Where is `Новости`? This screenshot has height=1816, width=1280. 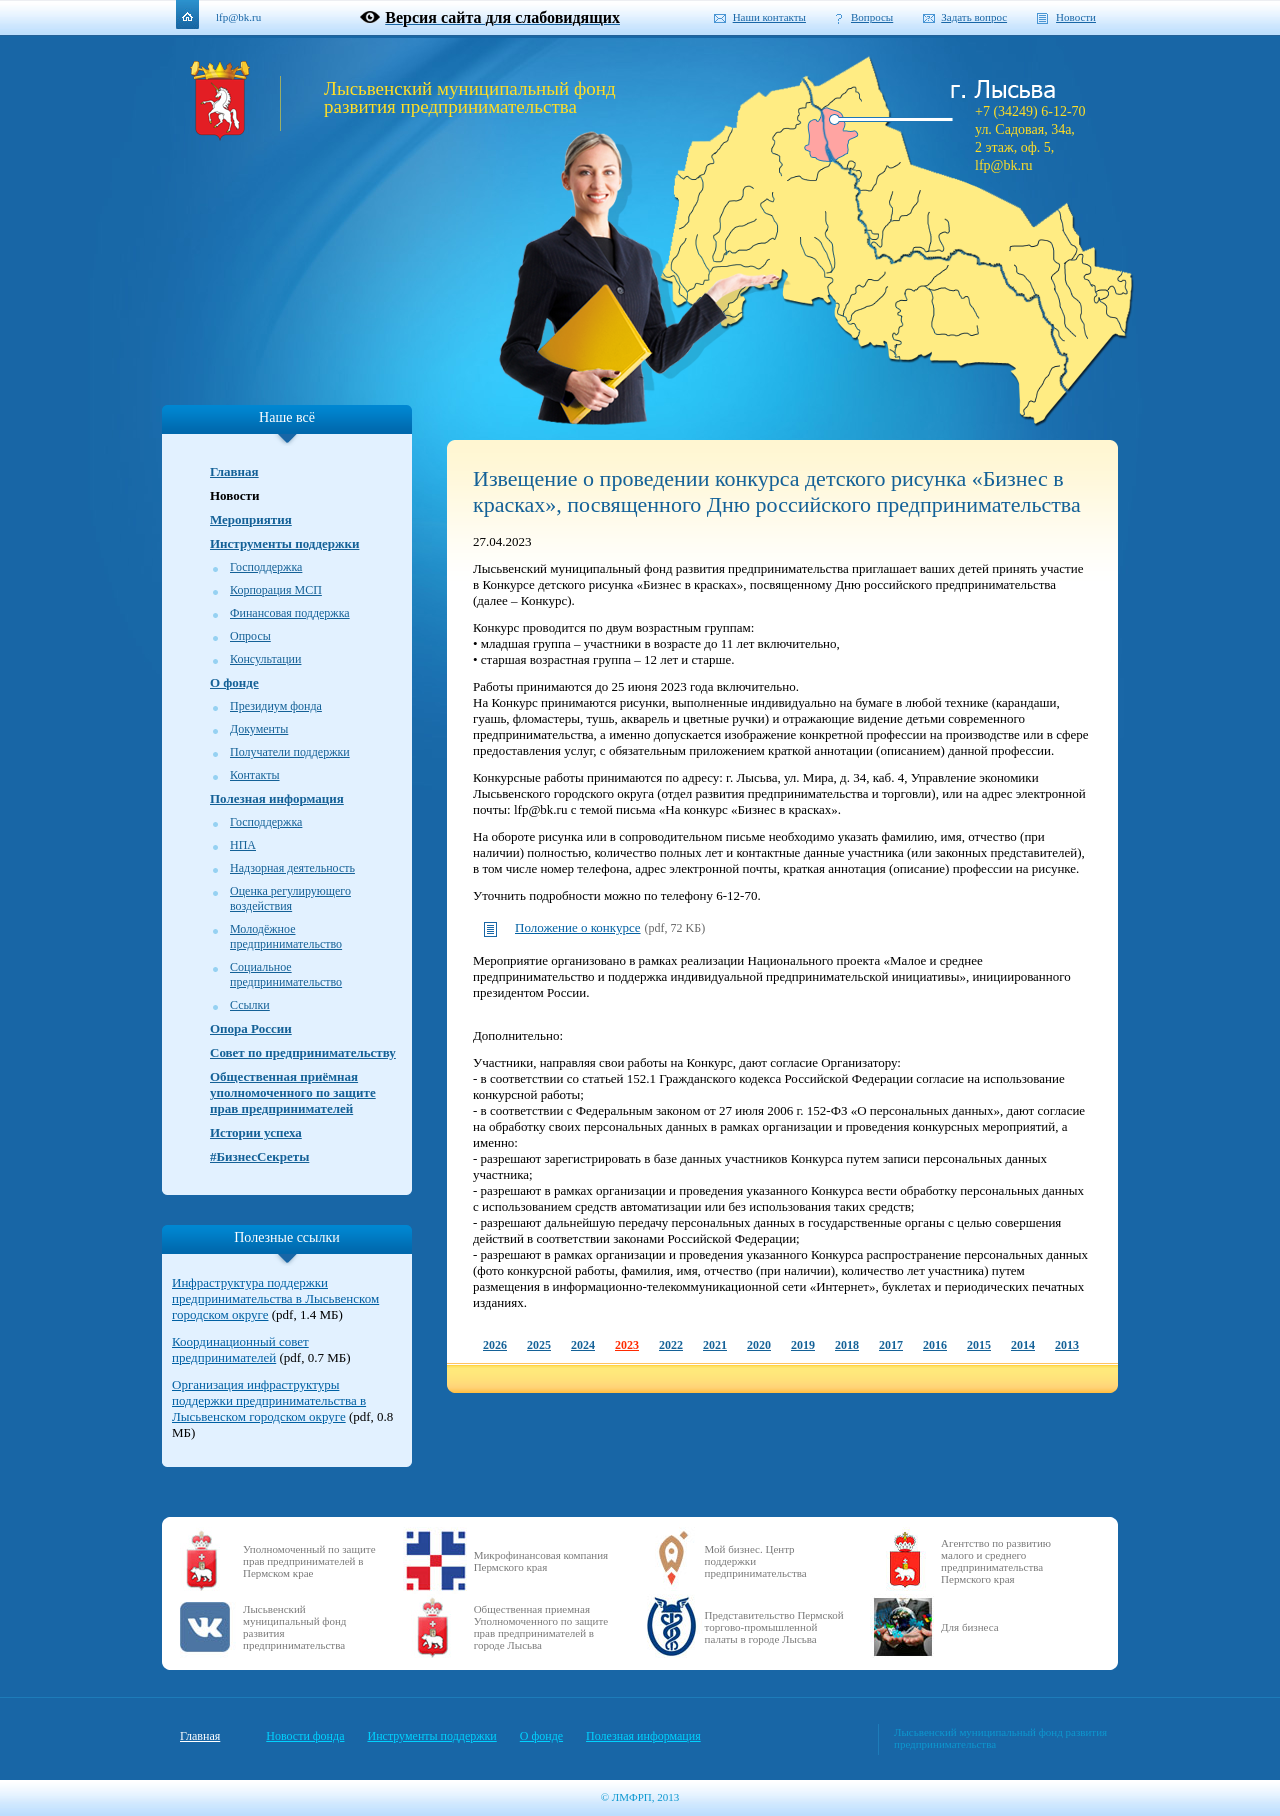 Новости is located at coordinates (1076, 17).